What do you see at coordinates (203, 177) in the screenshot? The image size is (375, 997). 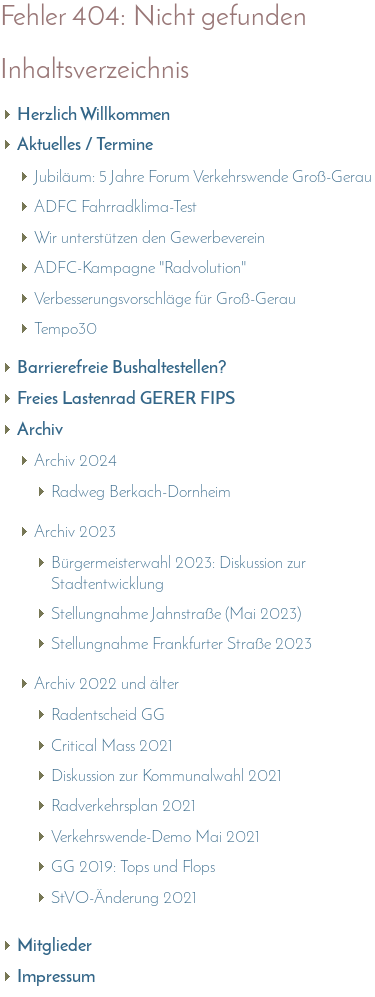 I see `Jubiläum: 5 Jahre Forum Verkehrswende Groß-Gerau` at bounding box center [203, 177].